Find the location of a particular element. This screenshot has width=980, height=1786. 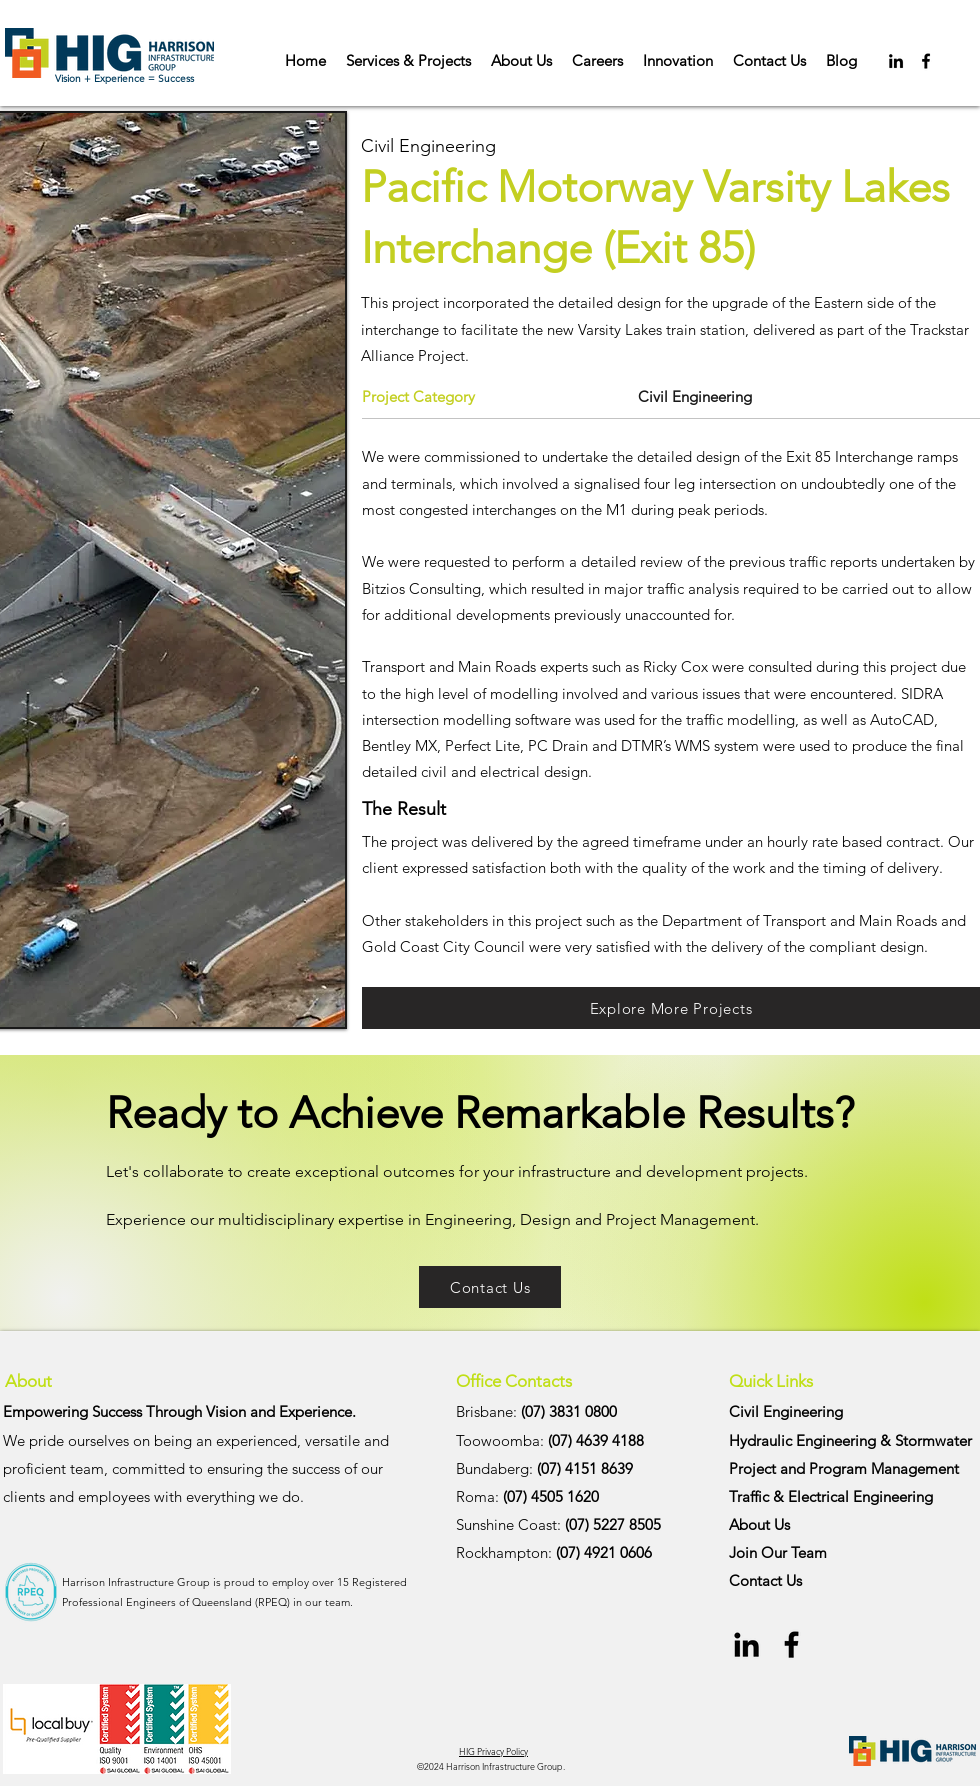

Traffic & Electrical Engineering is located at coordinates (831, 1496).